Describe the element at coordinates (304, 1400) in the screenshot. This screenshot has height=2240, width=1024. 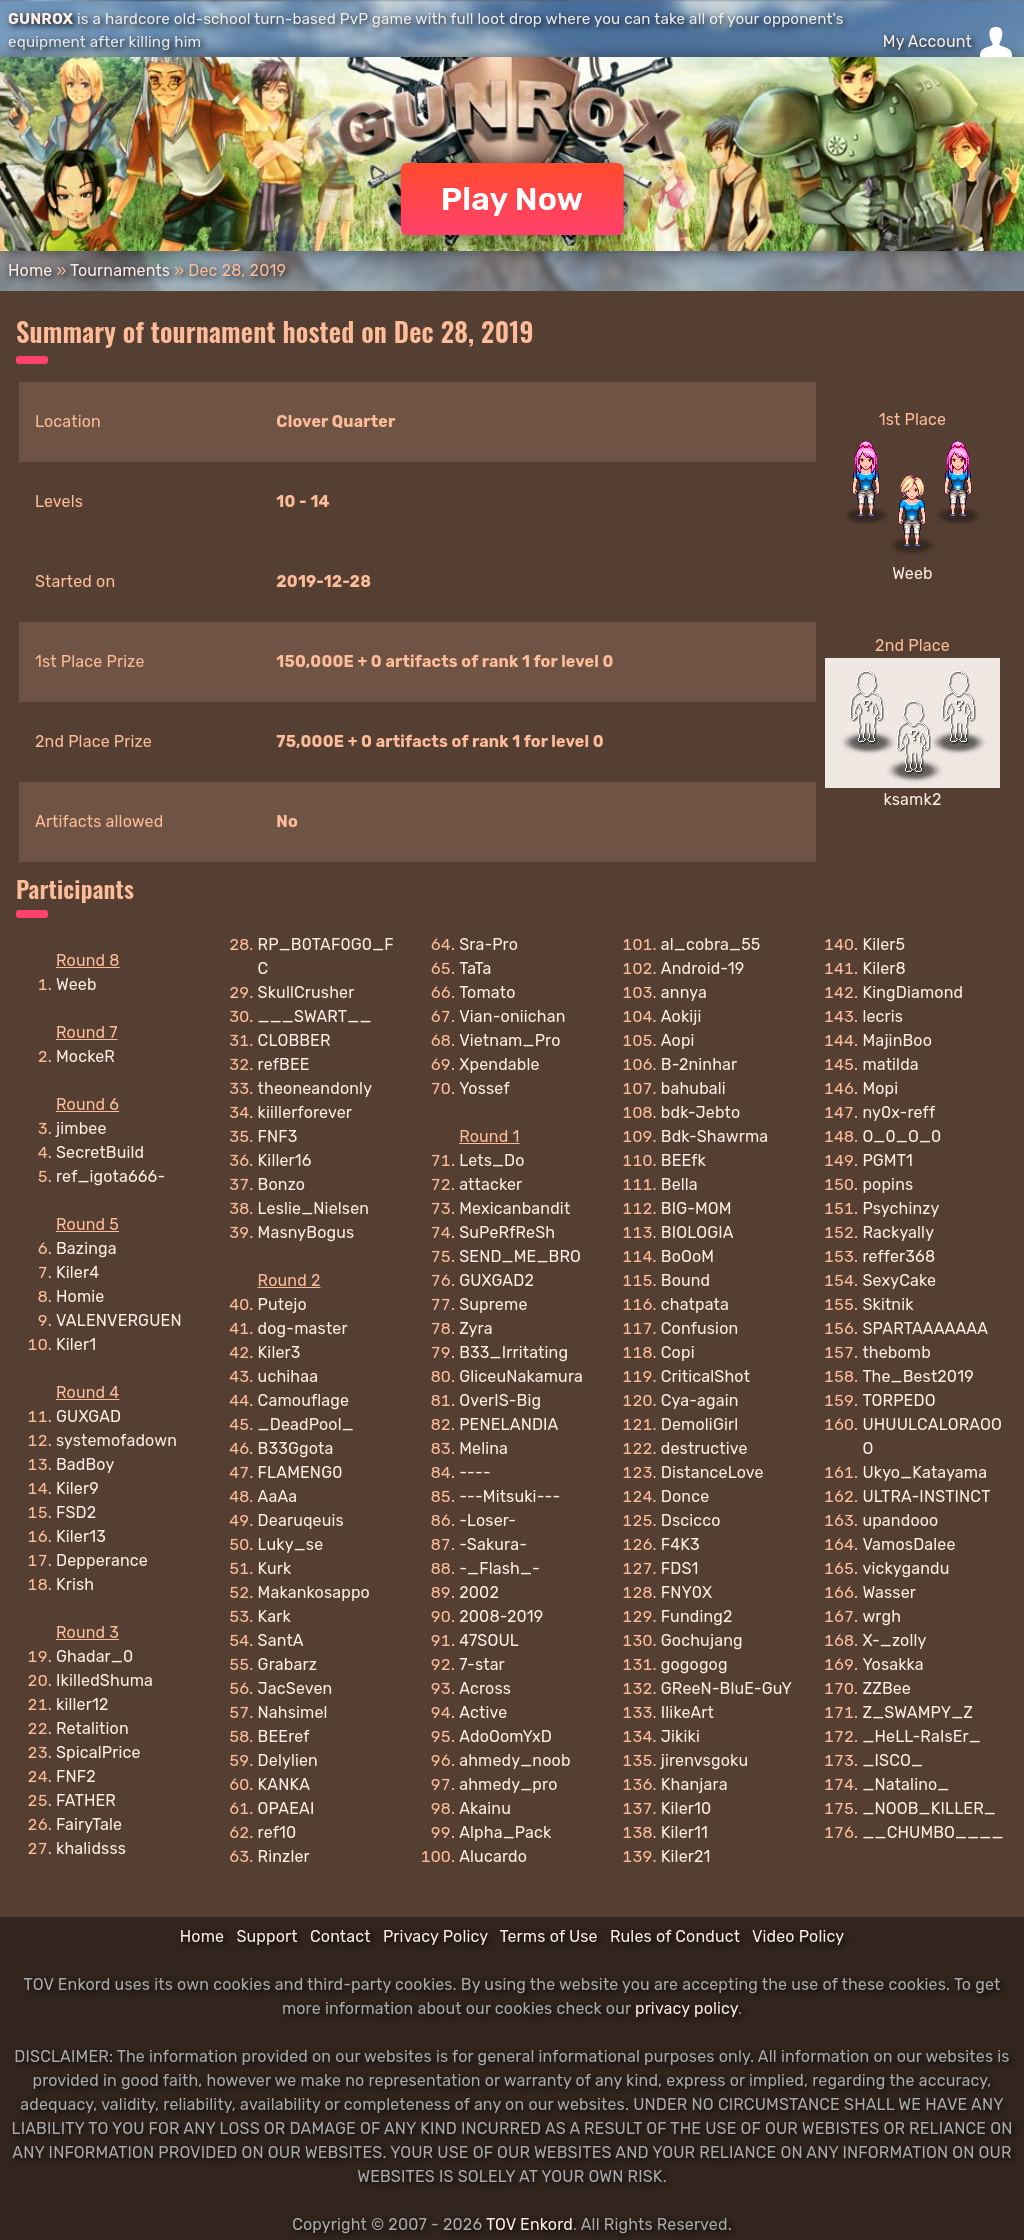
I see `Camouflage` at that location.